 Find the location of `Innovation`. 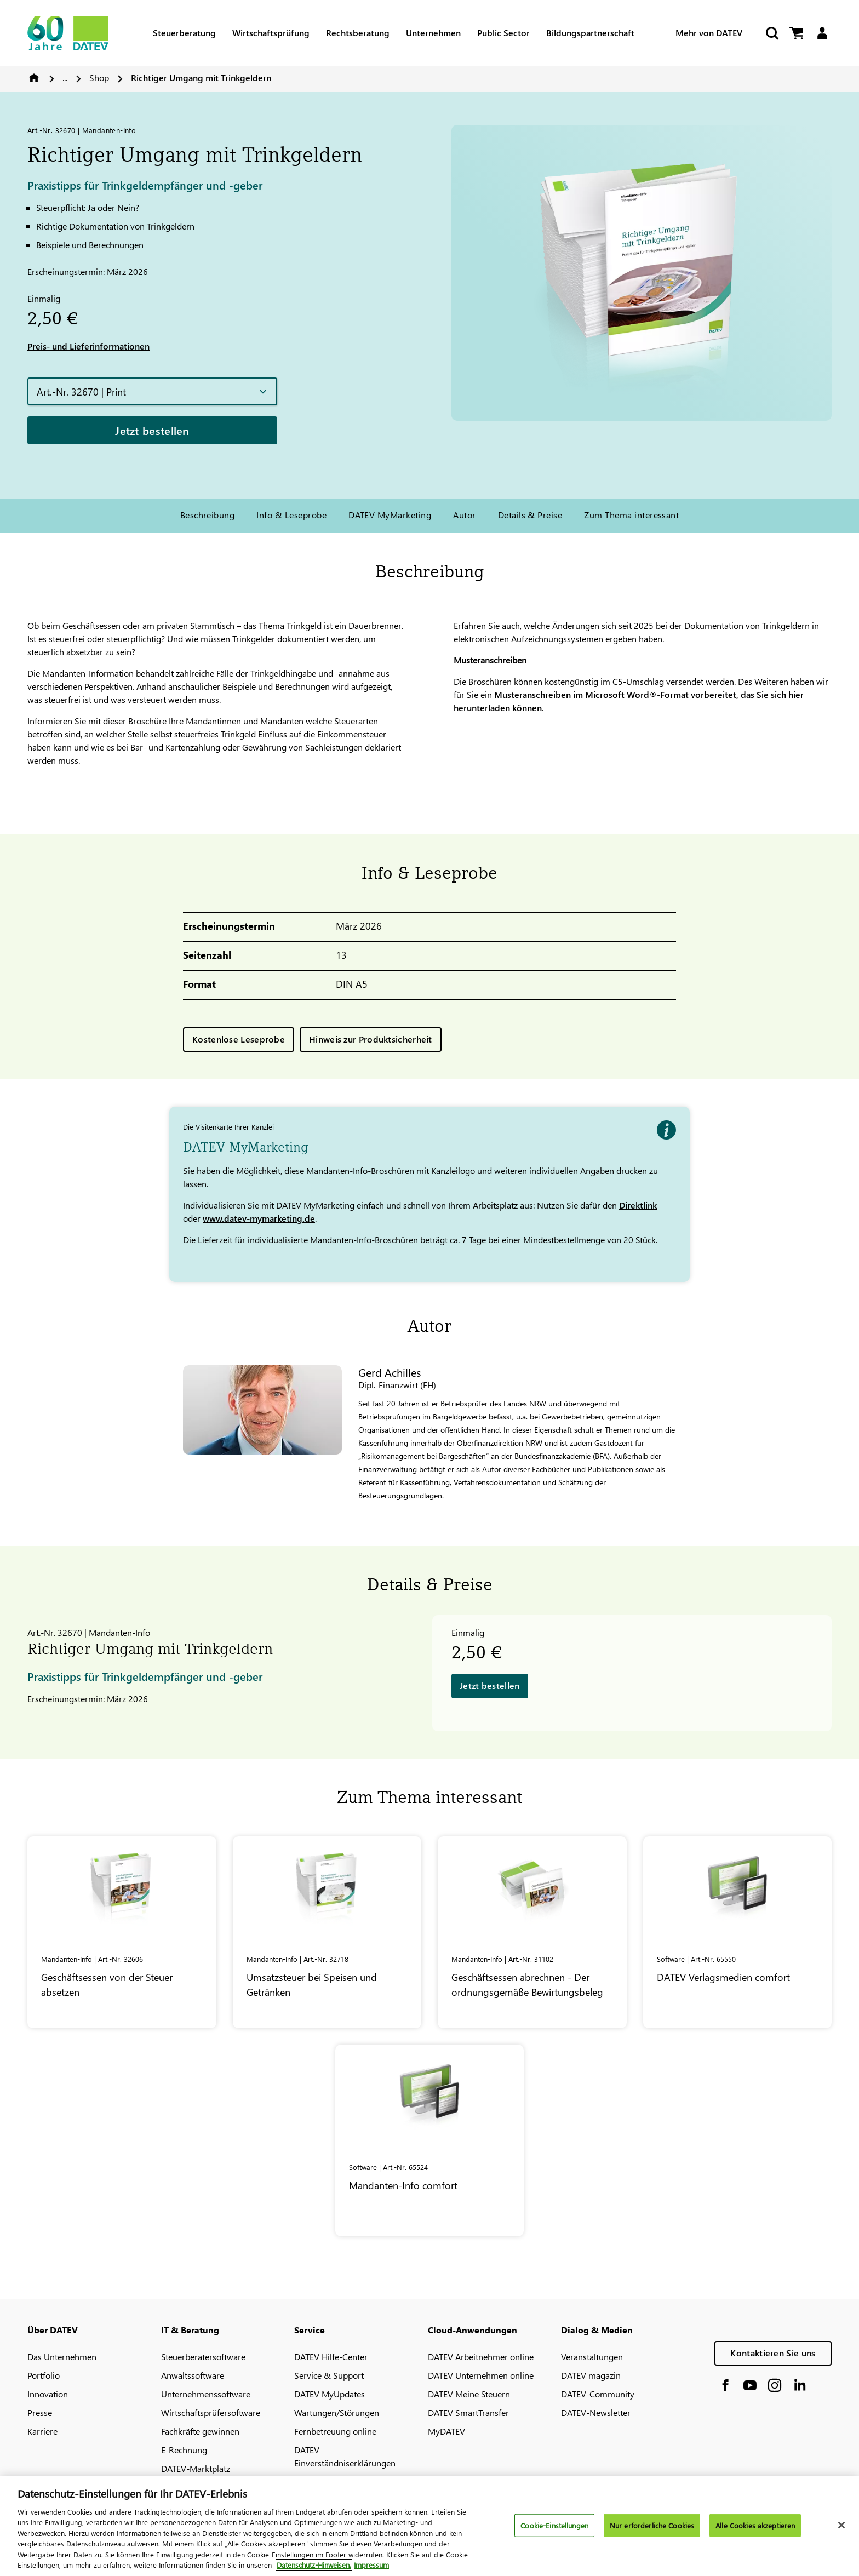

Innovation is located at coordinates (47, 2394).